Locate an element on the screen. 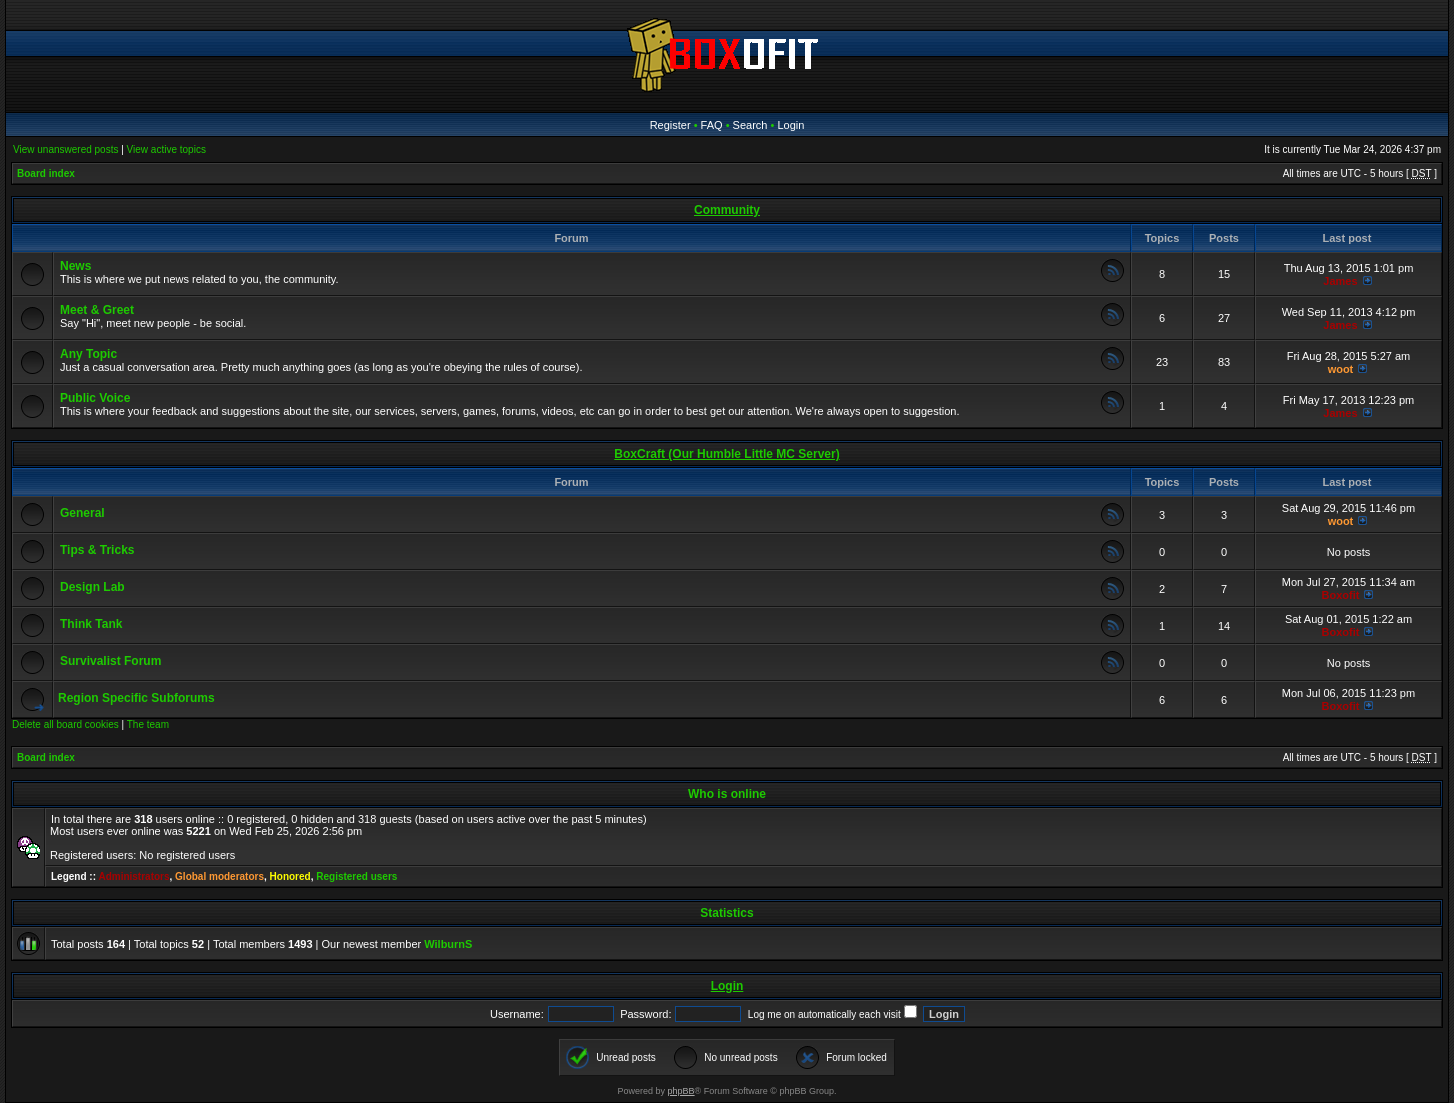  Survivalist Forum is located at coordinates (110, 661).